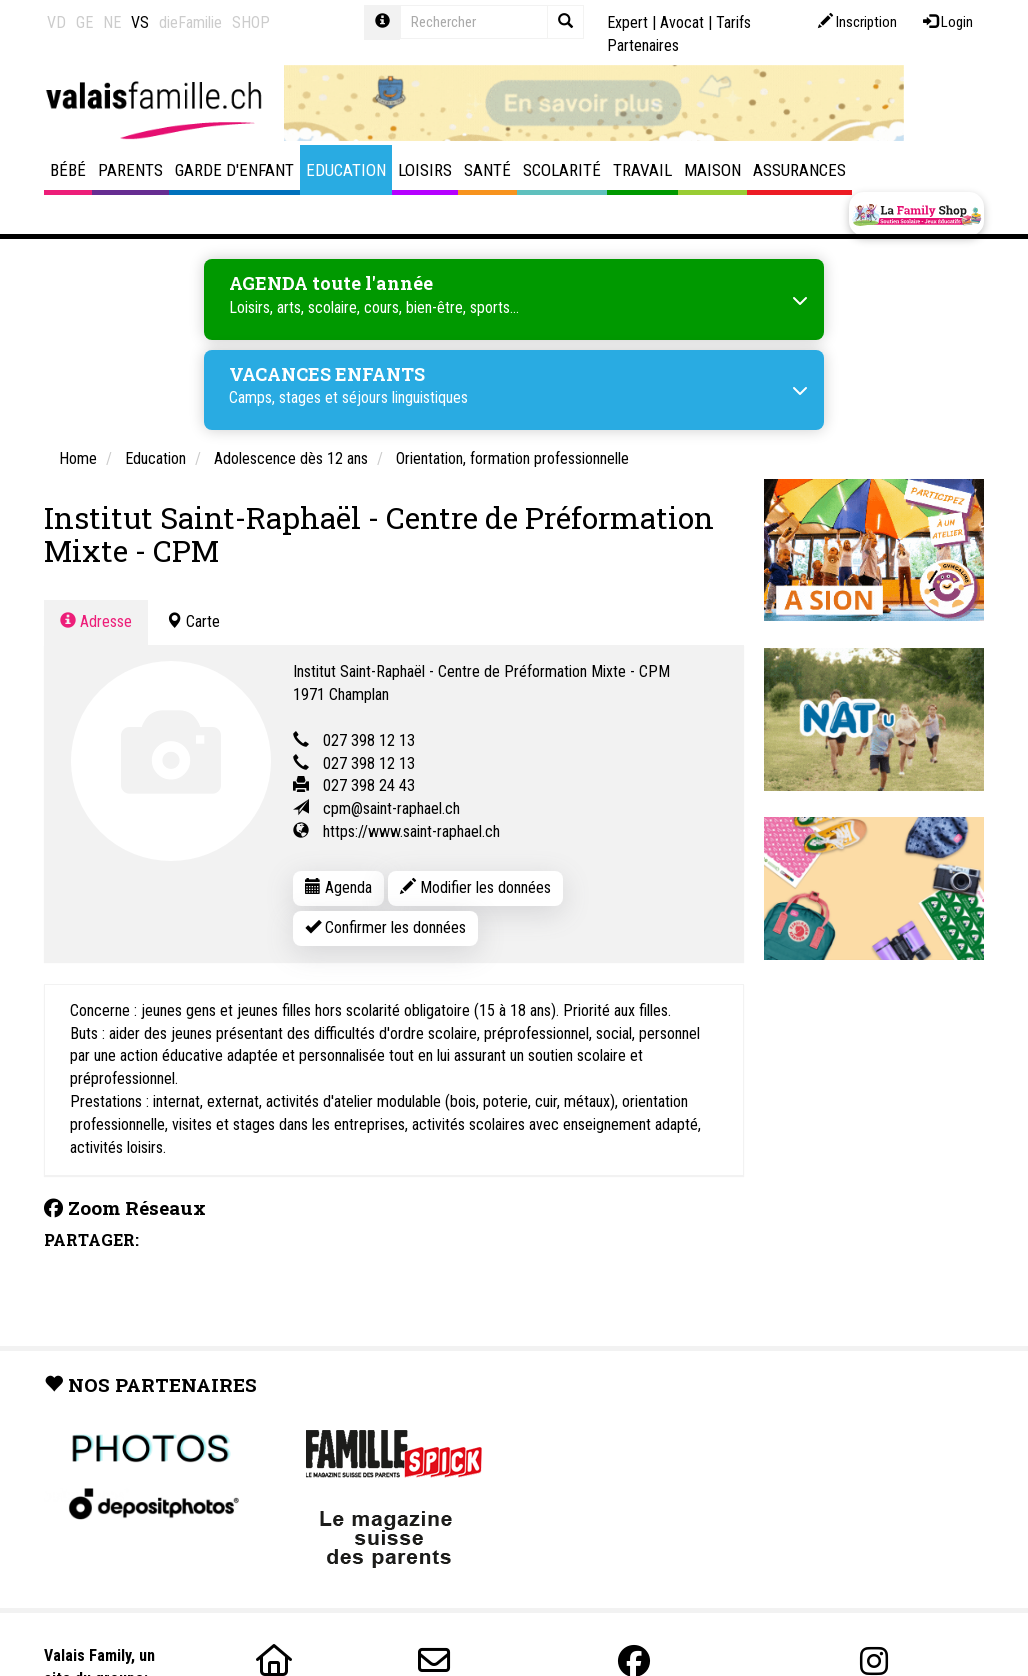 This screenshot has width=1028, height=1676. What do you see at coordinates (96, 621) in the screenshot?
I see `Adresse [tab]` at bounding box center [96, 621].